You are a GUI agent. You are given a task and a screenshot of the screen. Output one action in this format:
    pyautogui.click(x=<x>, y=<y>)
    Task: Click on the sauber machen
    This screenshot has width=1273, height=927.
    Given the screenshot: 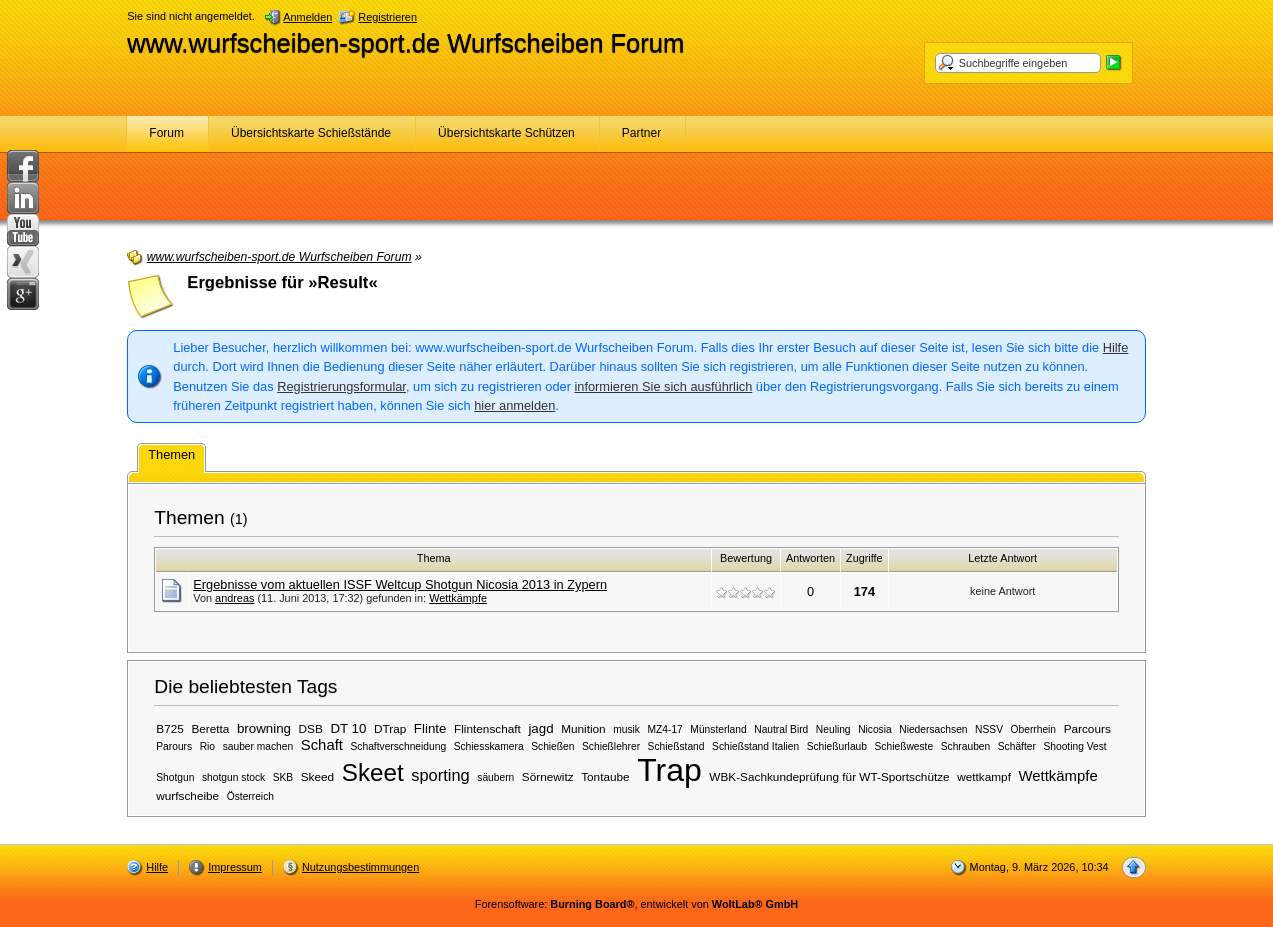 What is the action you would take?
    pyautogui.click(x=258, y=746)
    